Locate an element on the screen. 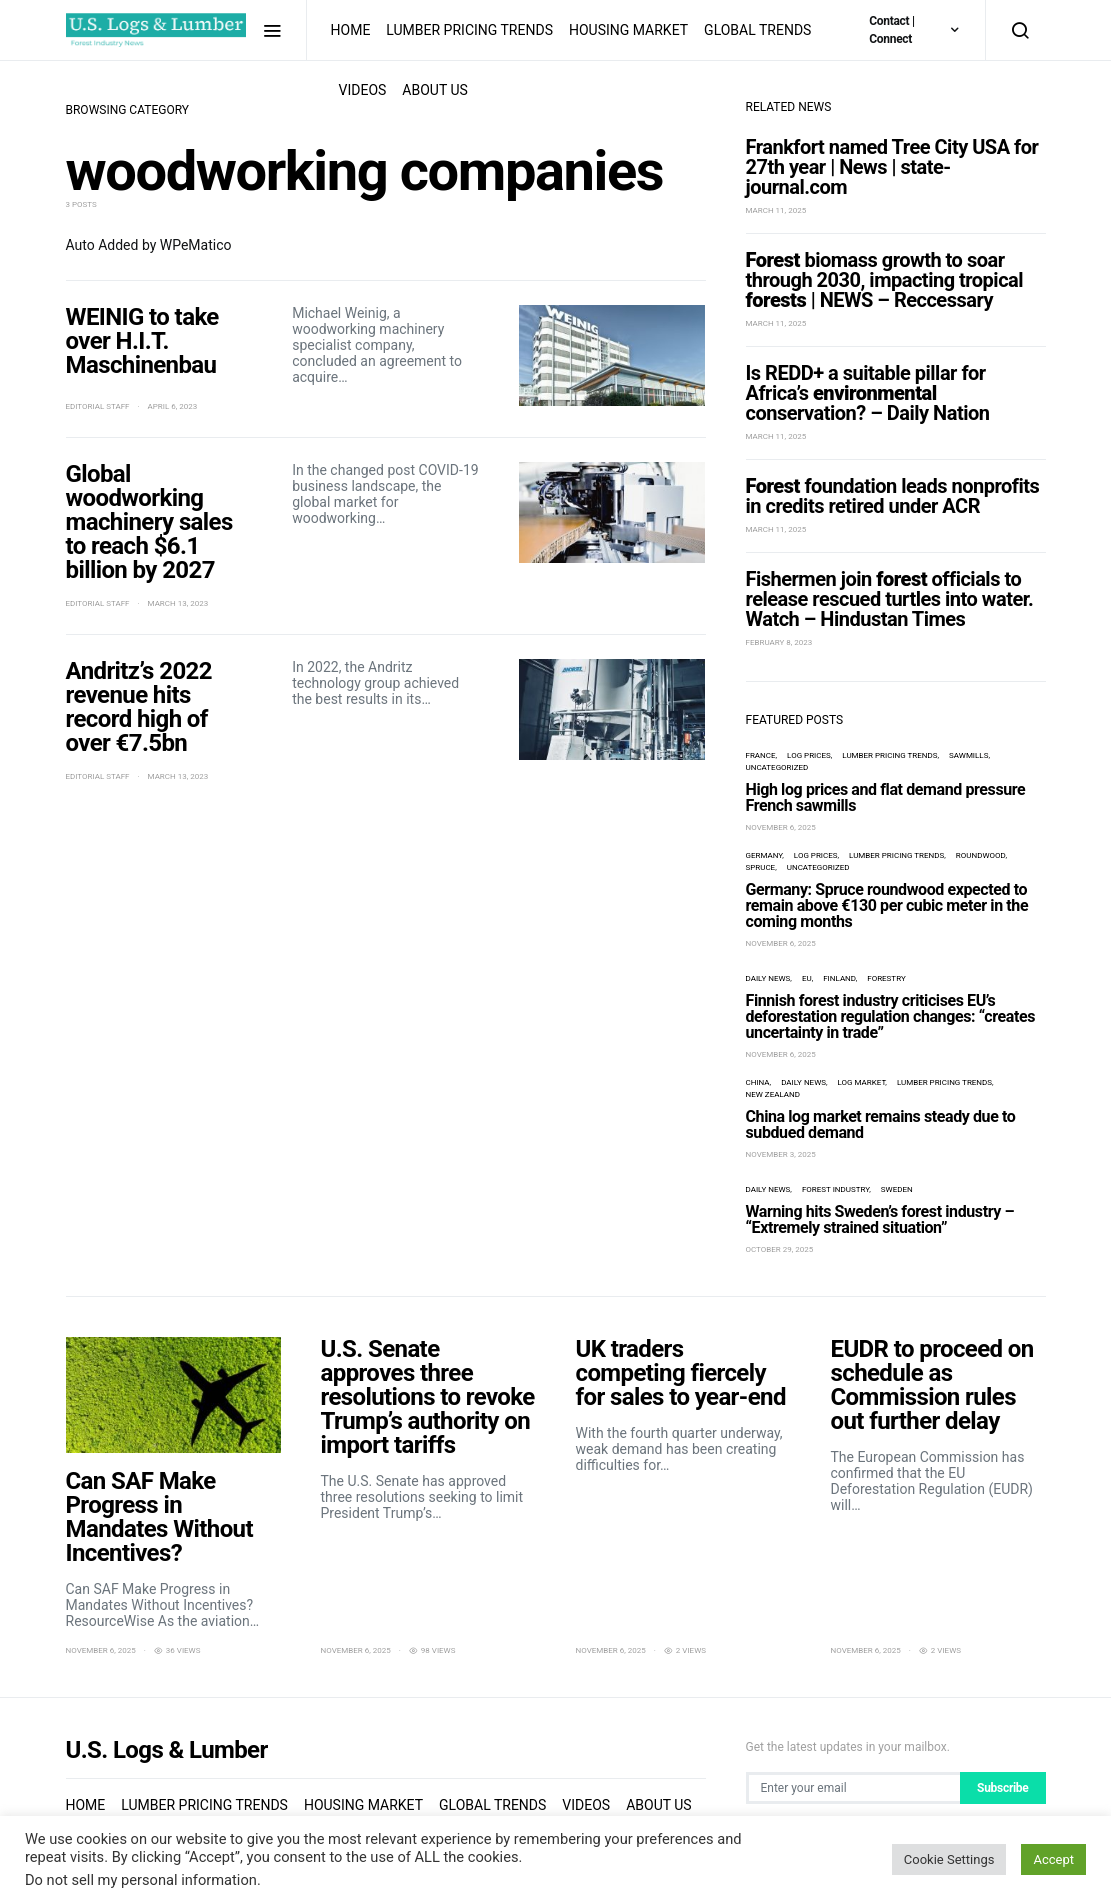 The image size is (1111, 1903). Do not sell my personal information is located at coordinates (141, 1880).